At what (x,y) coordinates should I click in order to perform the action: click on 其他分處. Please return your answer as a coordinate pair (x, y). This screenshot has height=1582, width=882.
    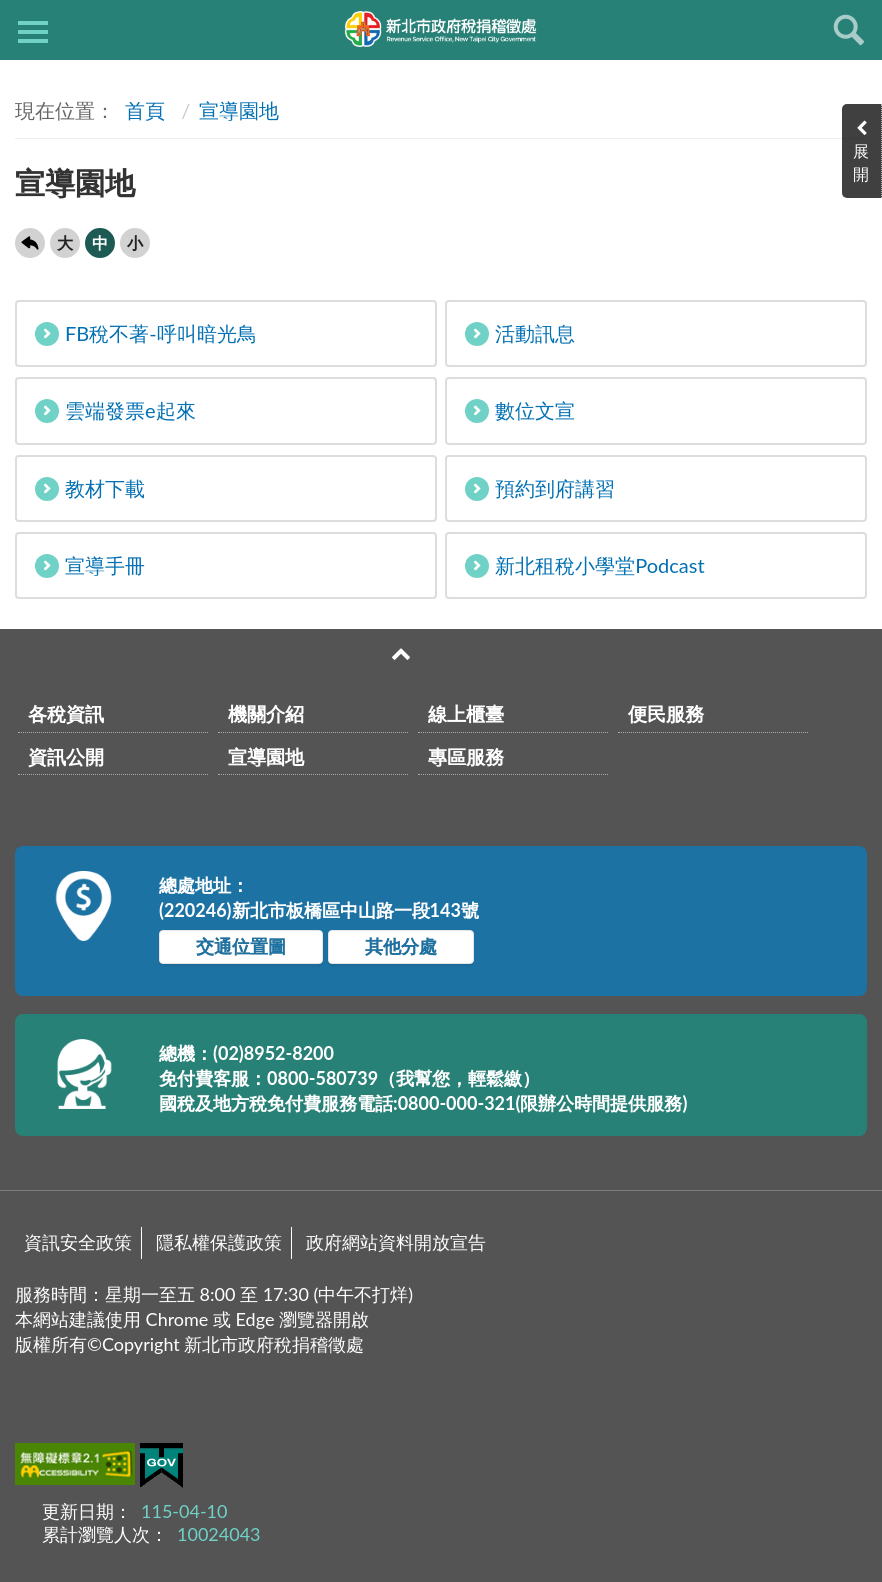
    Looking at the image, I should click on (401, 946).